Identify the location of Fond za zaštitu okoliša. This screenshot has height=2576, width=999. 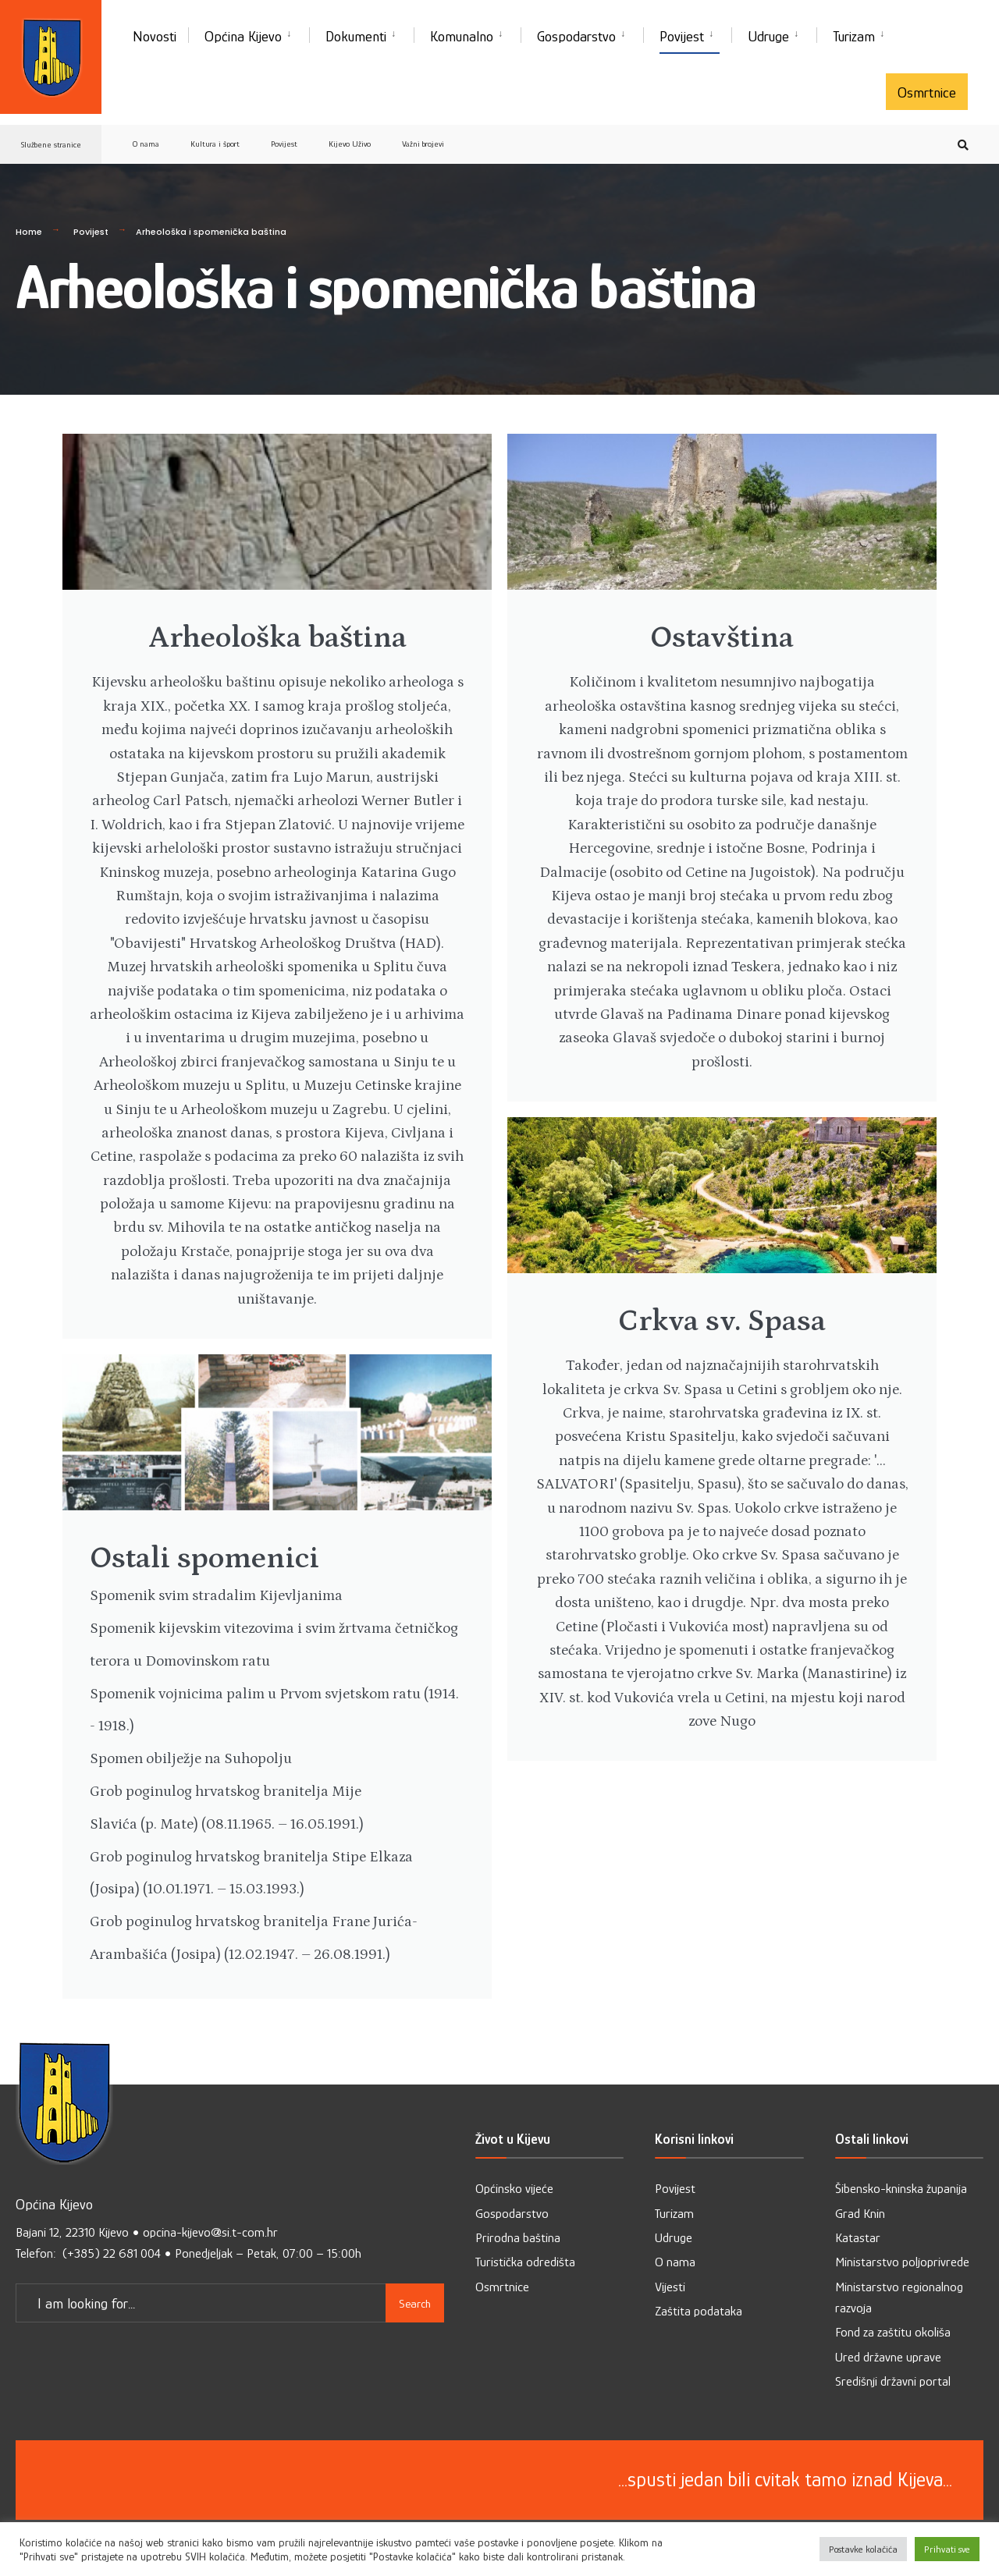
(893, 2335).